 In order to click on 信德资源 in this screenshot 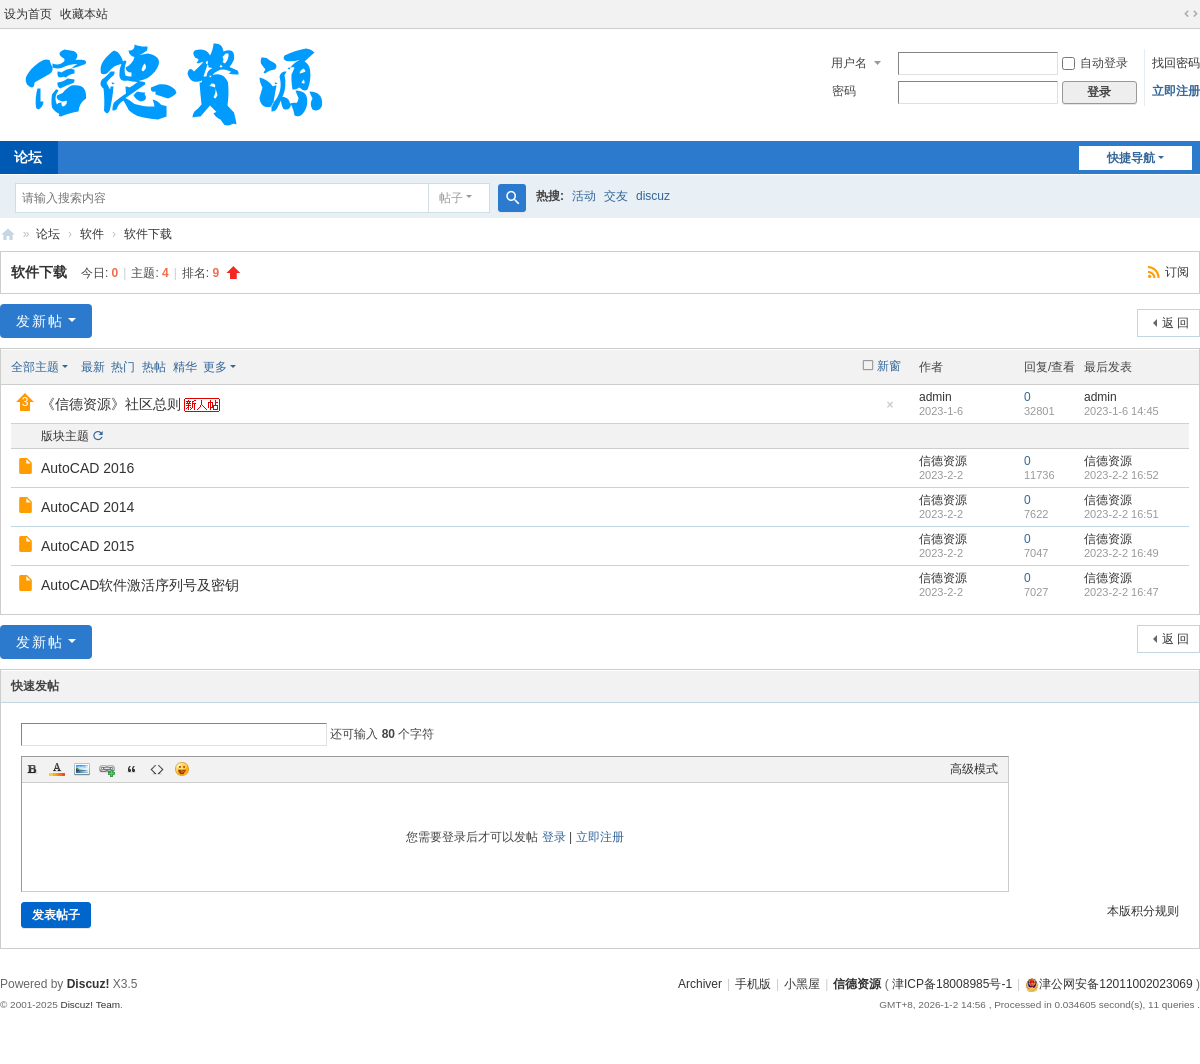, I will do `click(8, 234)`.